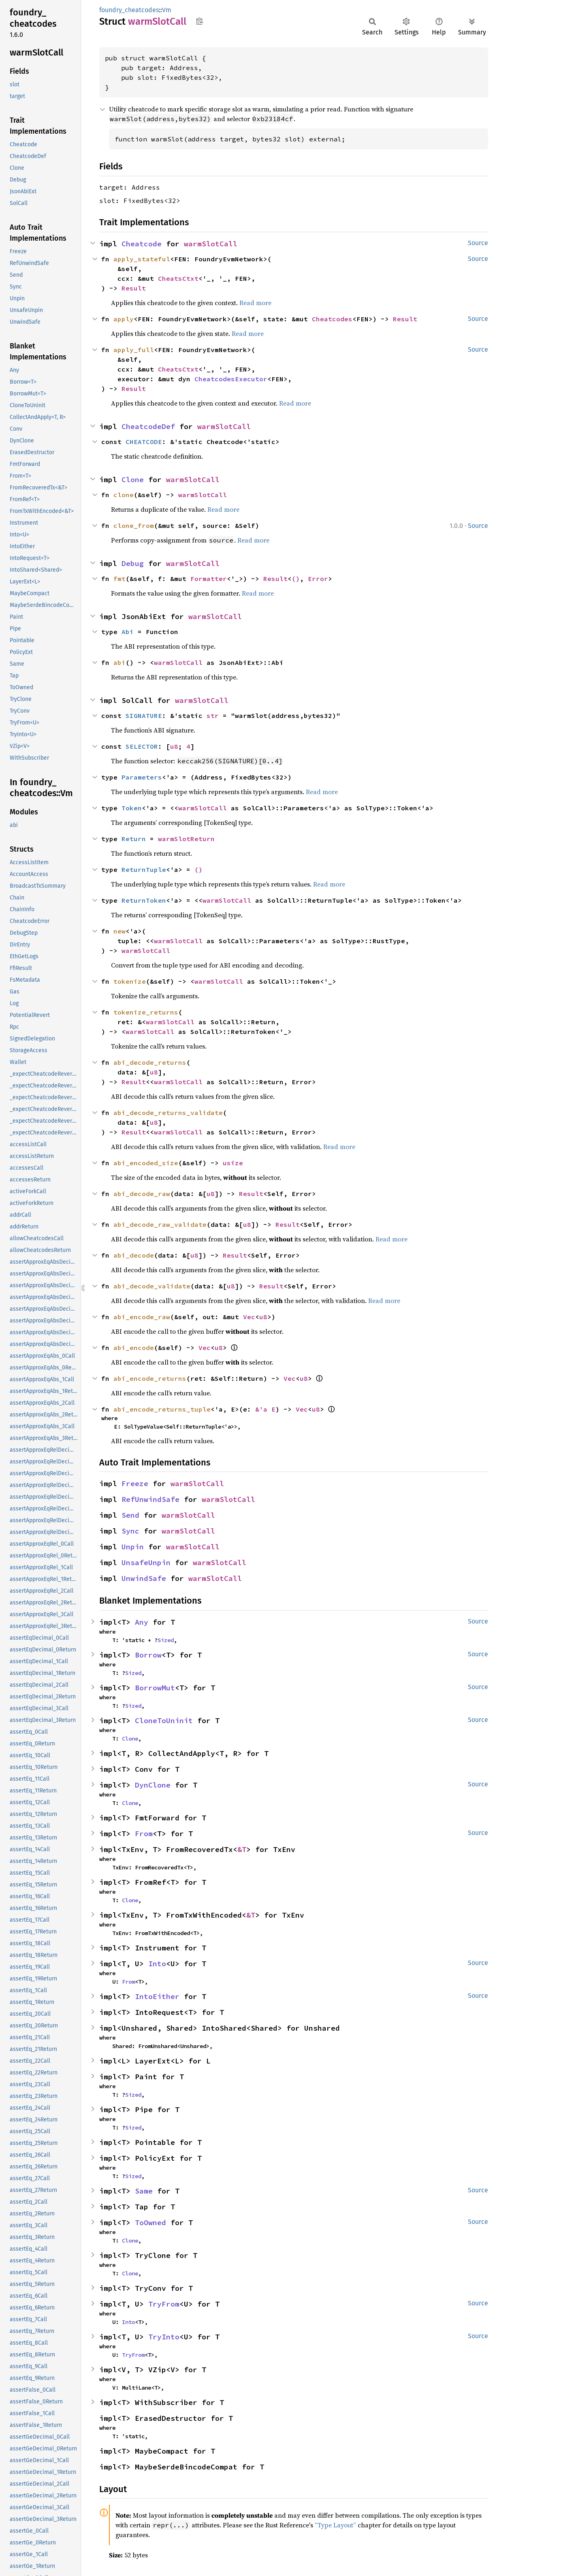 This screenshot has height=2576, width=561. Describe the element at coordinates (129, 981) in the screenshot. I see `tokenize` at that location.